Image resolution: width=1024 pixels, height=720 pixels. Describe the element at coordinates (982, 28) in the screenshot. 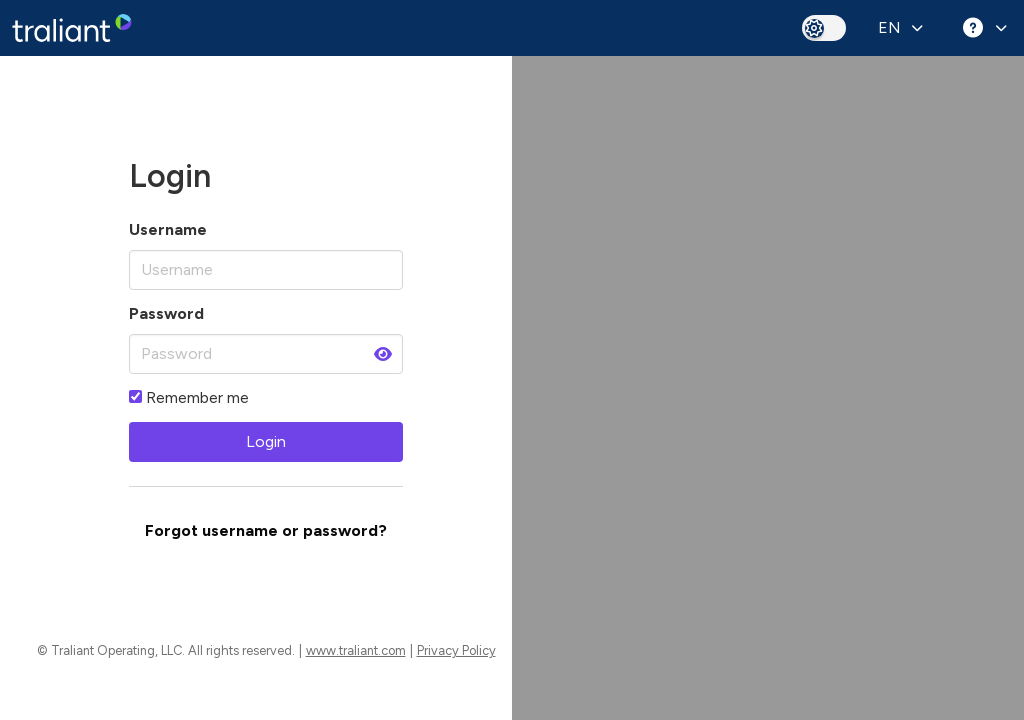

I see `[Help menu]` at that location.